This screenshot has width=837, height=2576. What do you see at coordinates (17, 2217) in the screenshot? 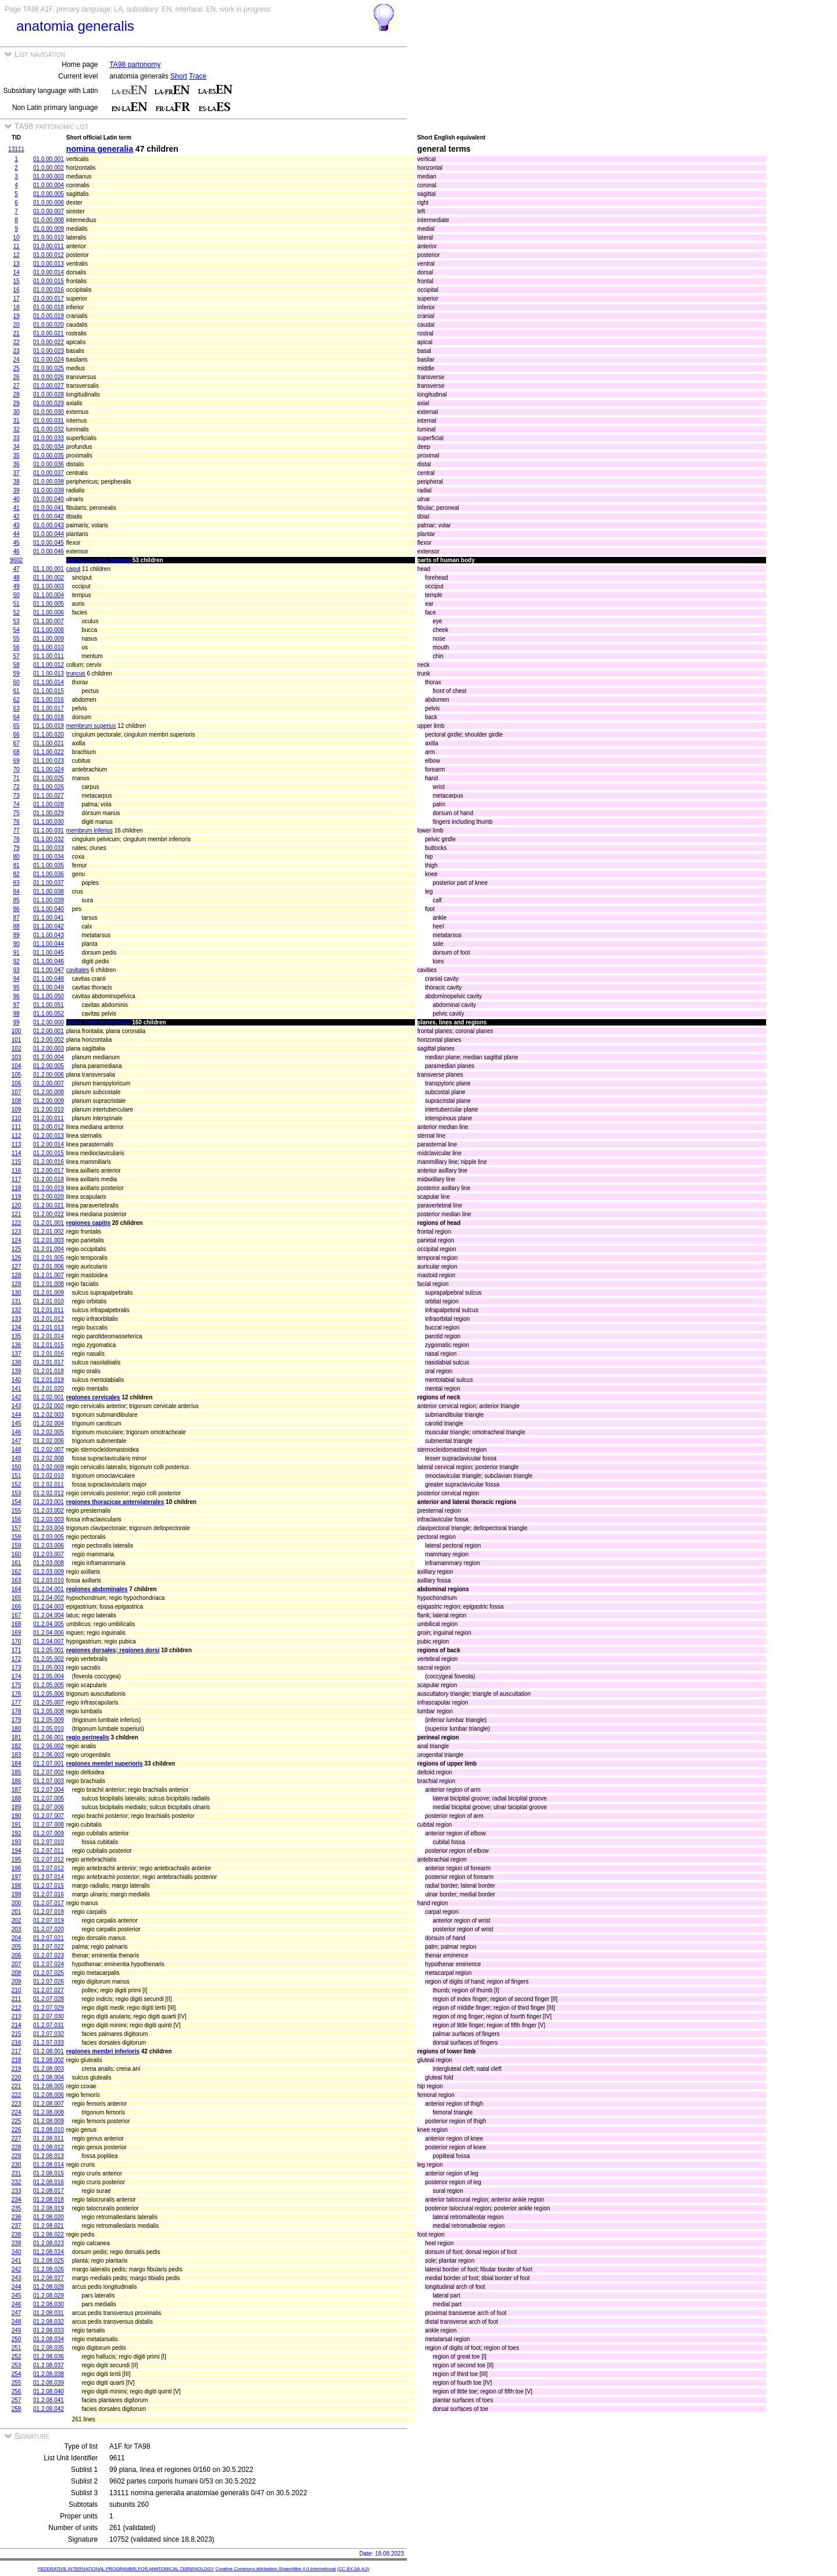
I see `236` at bounding box center [17, 2217].